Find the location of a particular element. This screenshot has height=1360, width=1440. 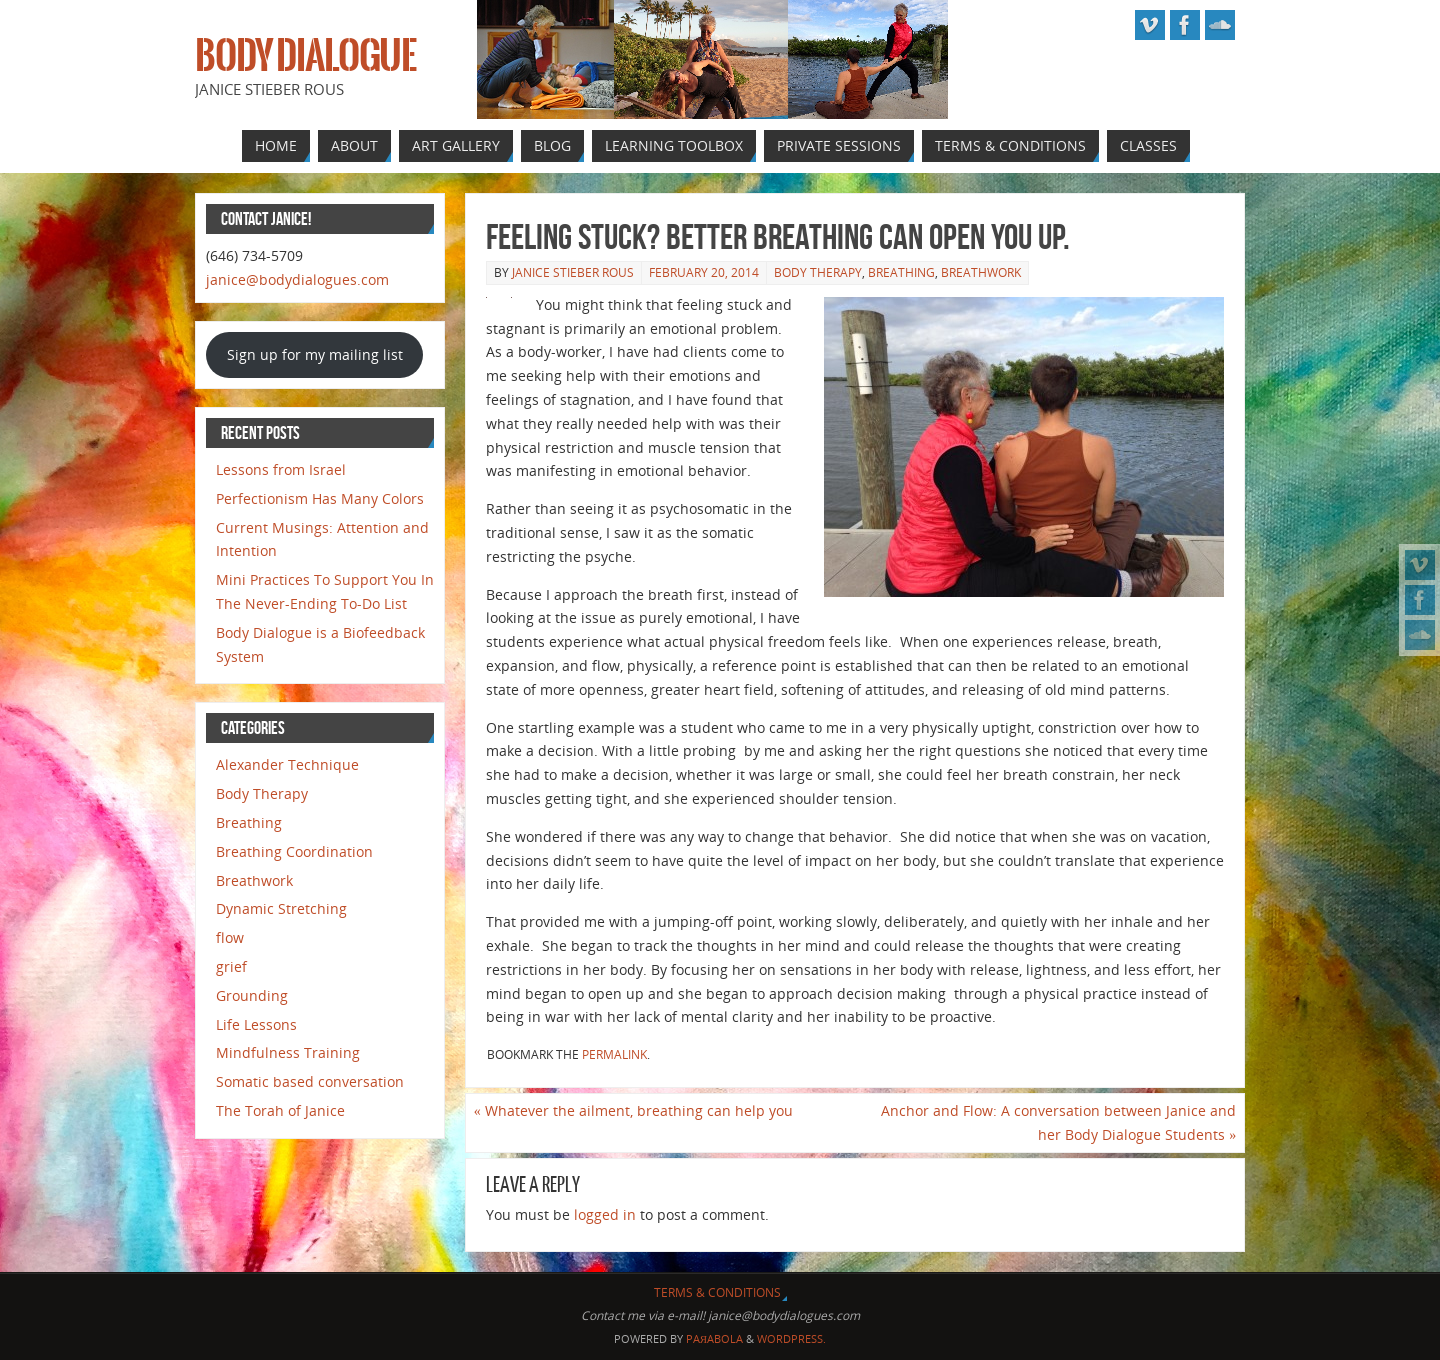

logged in is located at coordinates (605, 1214).